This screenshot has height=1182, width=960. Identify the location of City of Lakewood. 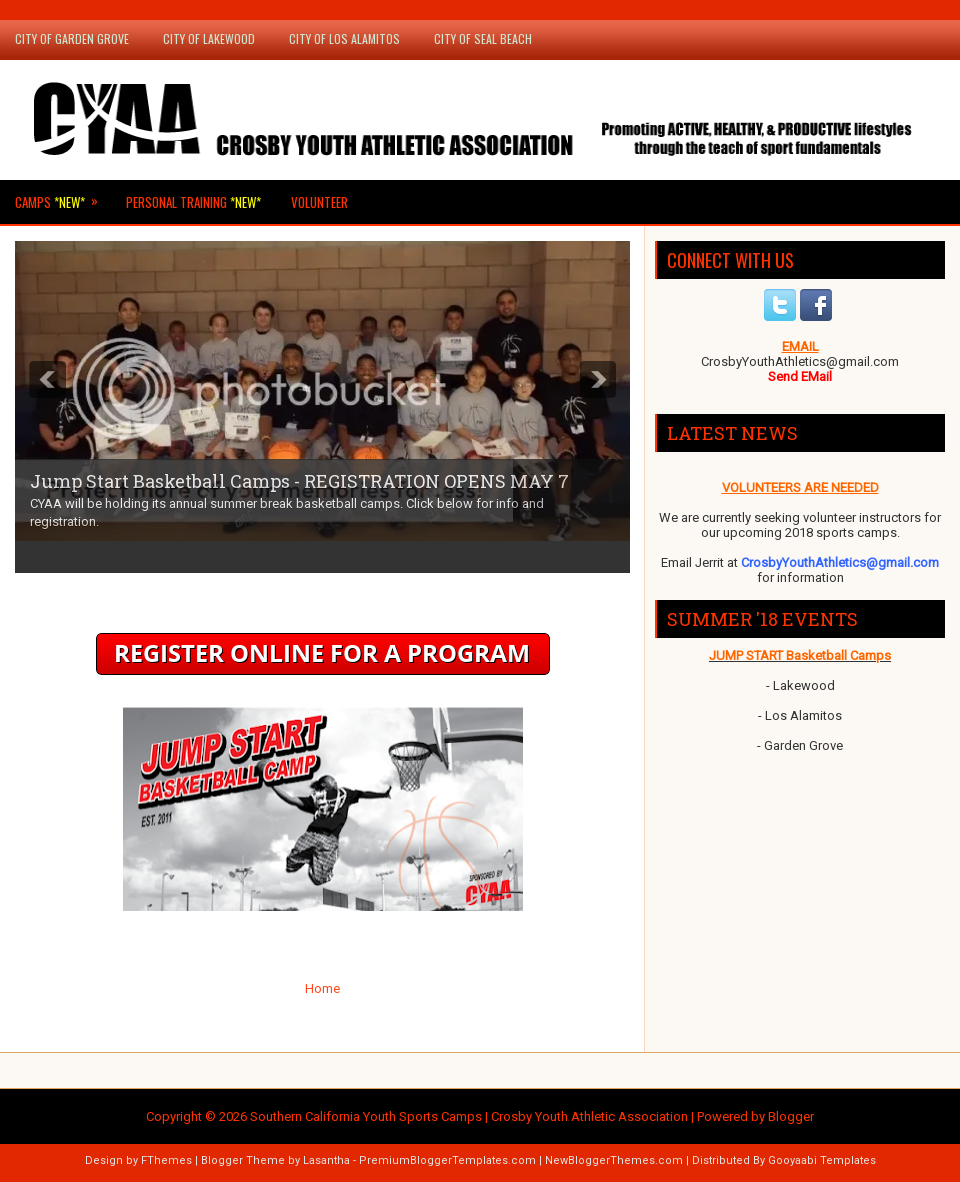
(209, 38).